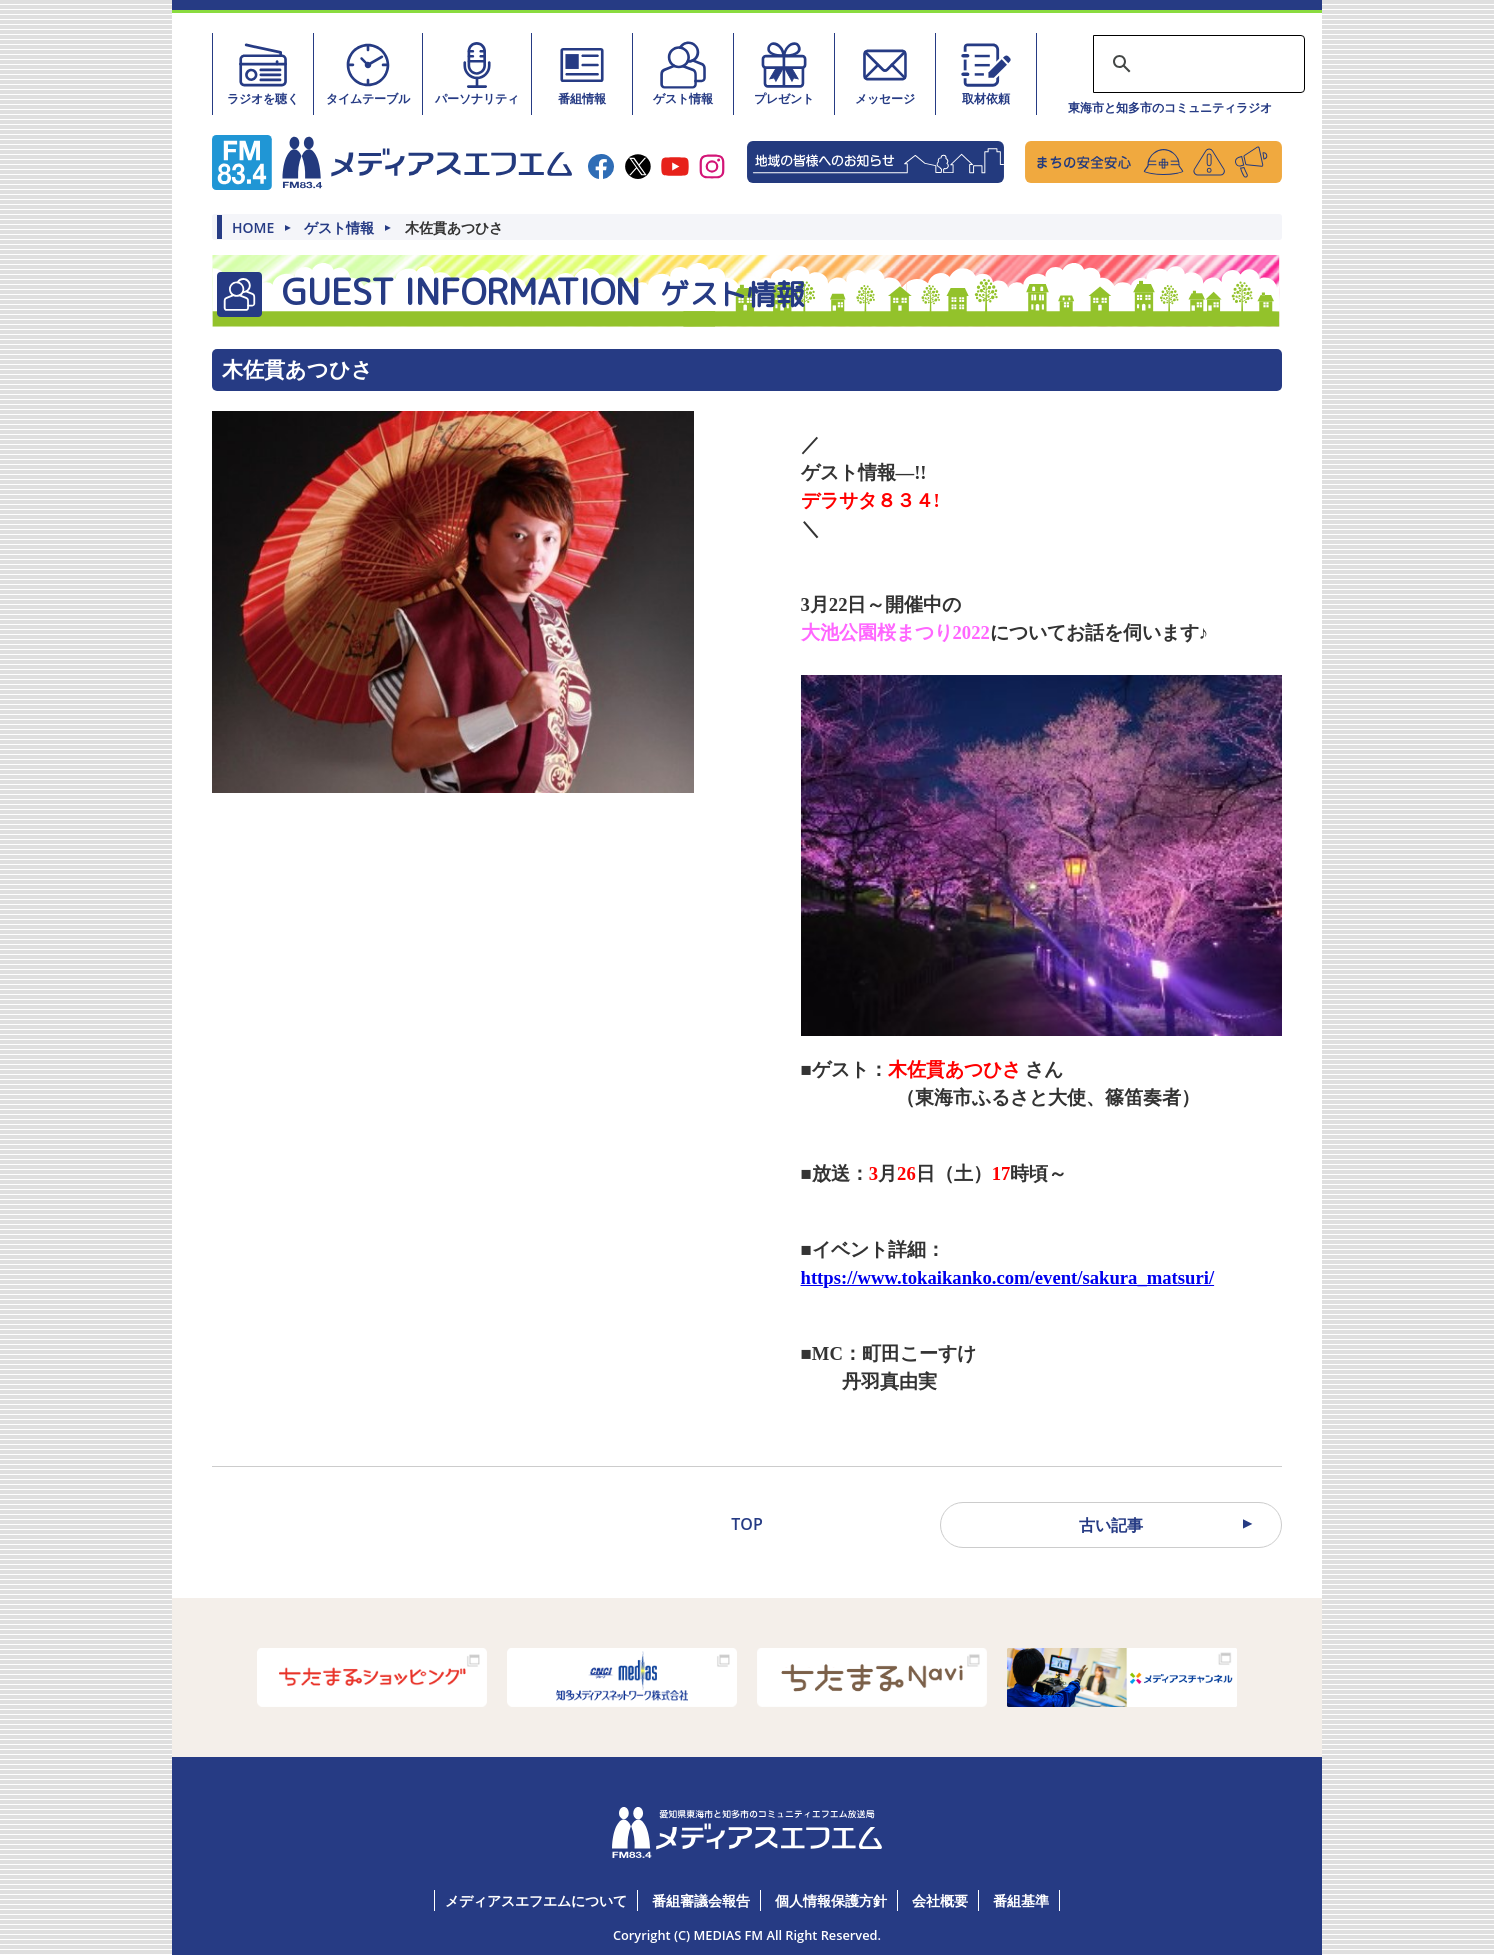 The image size is (1494, 1955). I want to click on プレゼント, so click(784, 73).